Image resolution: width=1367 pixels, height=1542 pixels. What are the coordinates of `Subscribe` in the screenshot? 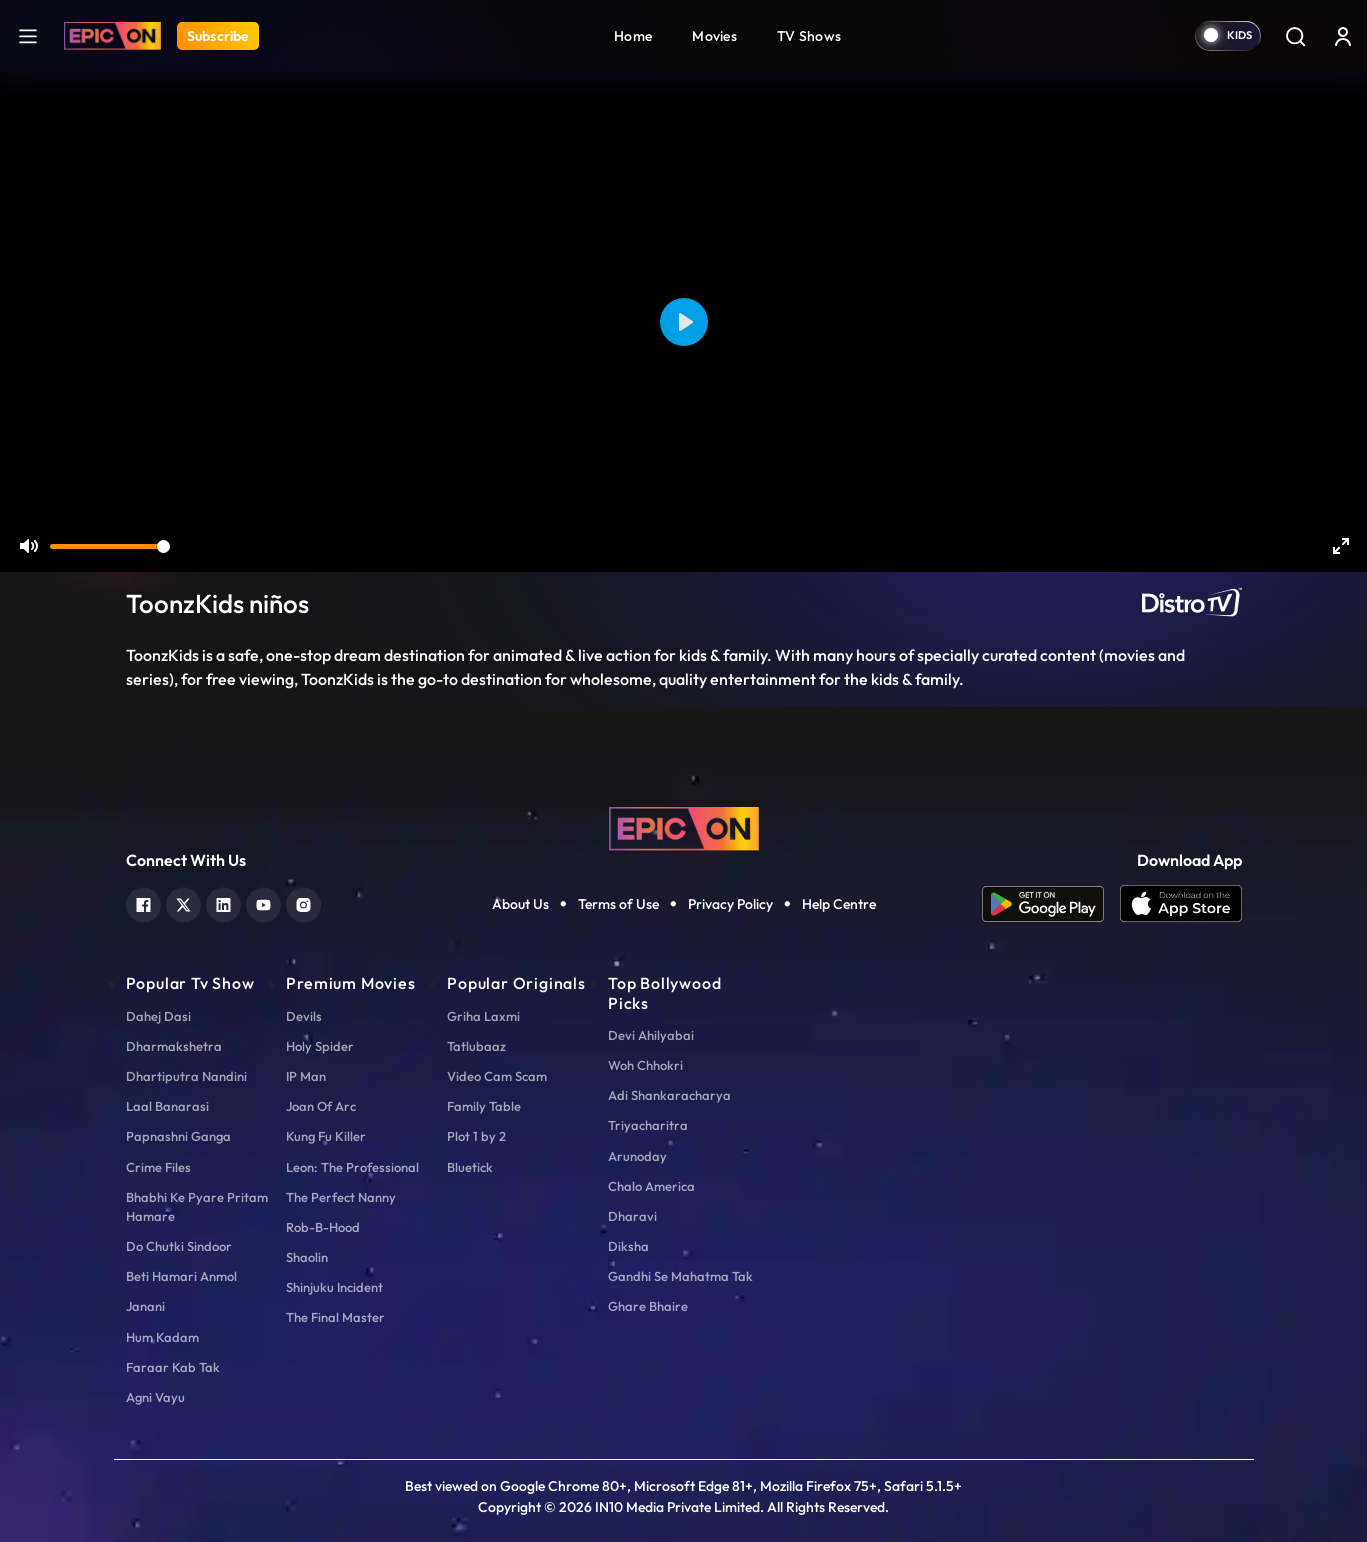 It's located at (218, 36).